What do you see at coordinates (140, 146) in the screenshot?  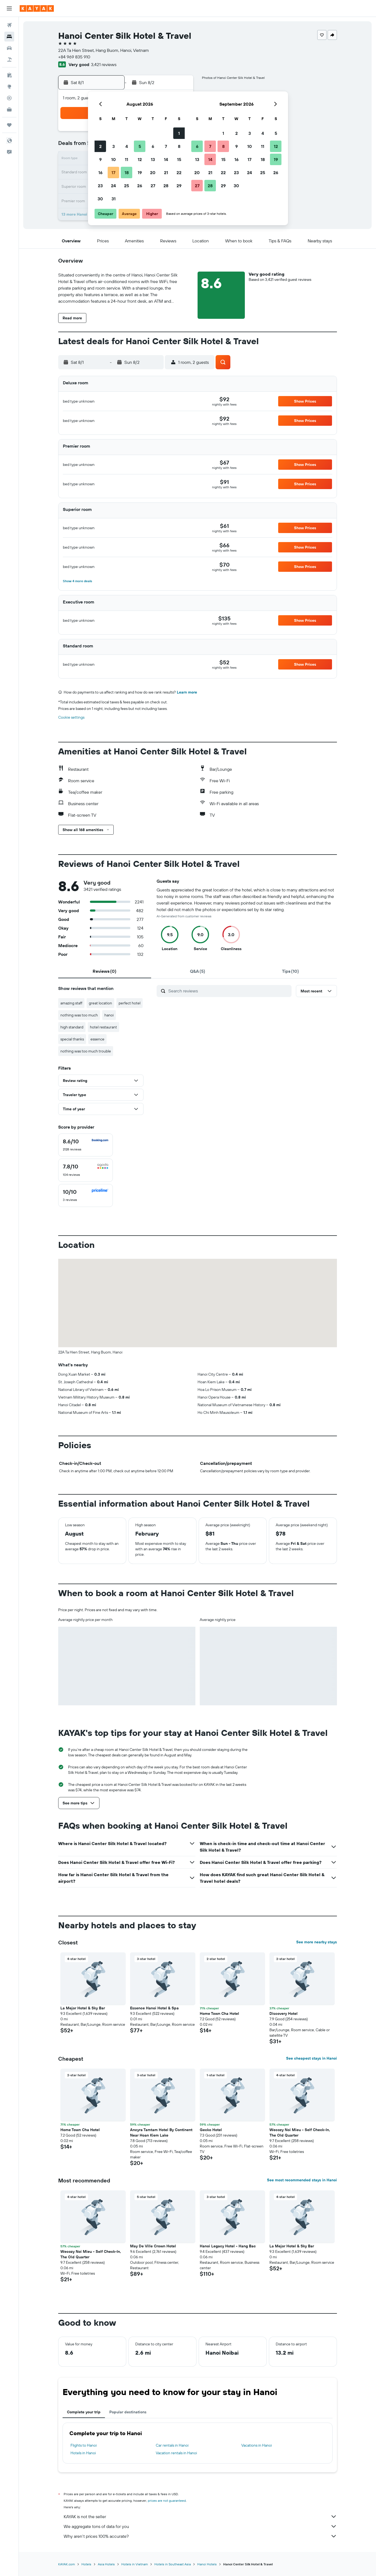 I see `5 [button]` at bounding box center [140, 146].